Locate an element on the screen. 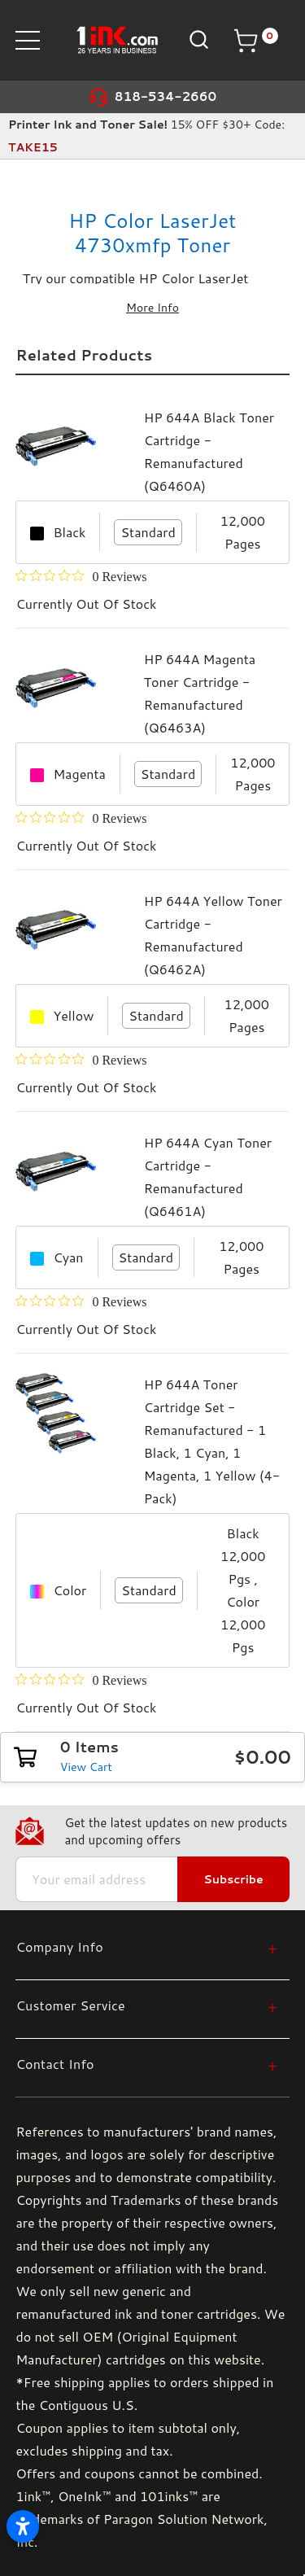  818-534-2660 is located at coordinates (166, 96).